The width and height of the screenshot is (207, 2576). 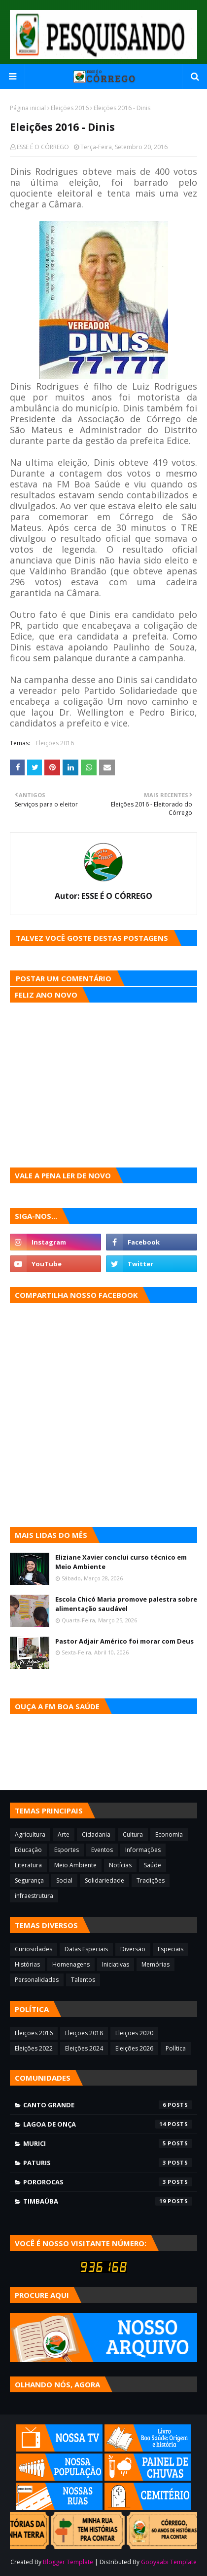 I want to click on Meio Ambiente, so click(x=75, y=1865).